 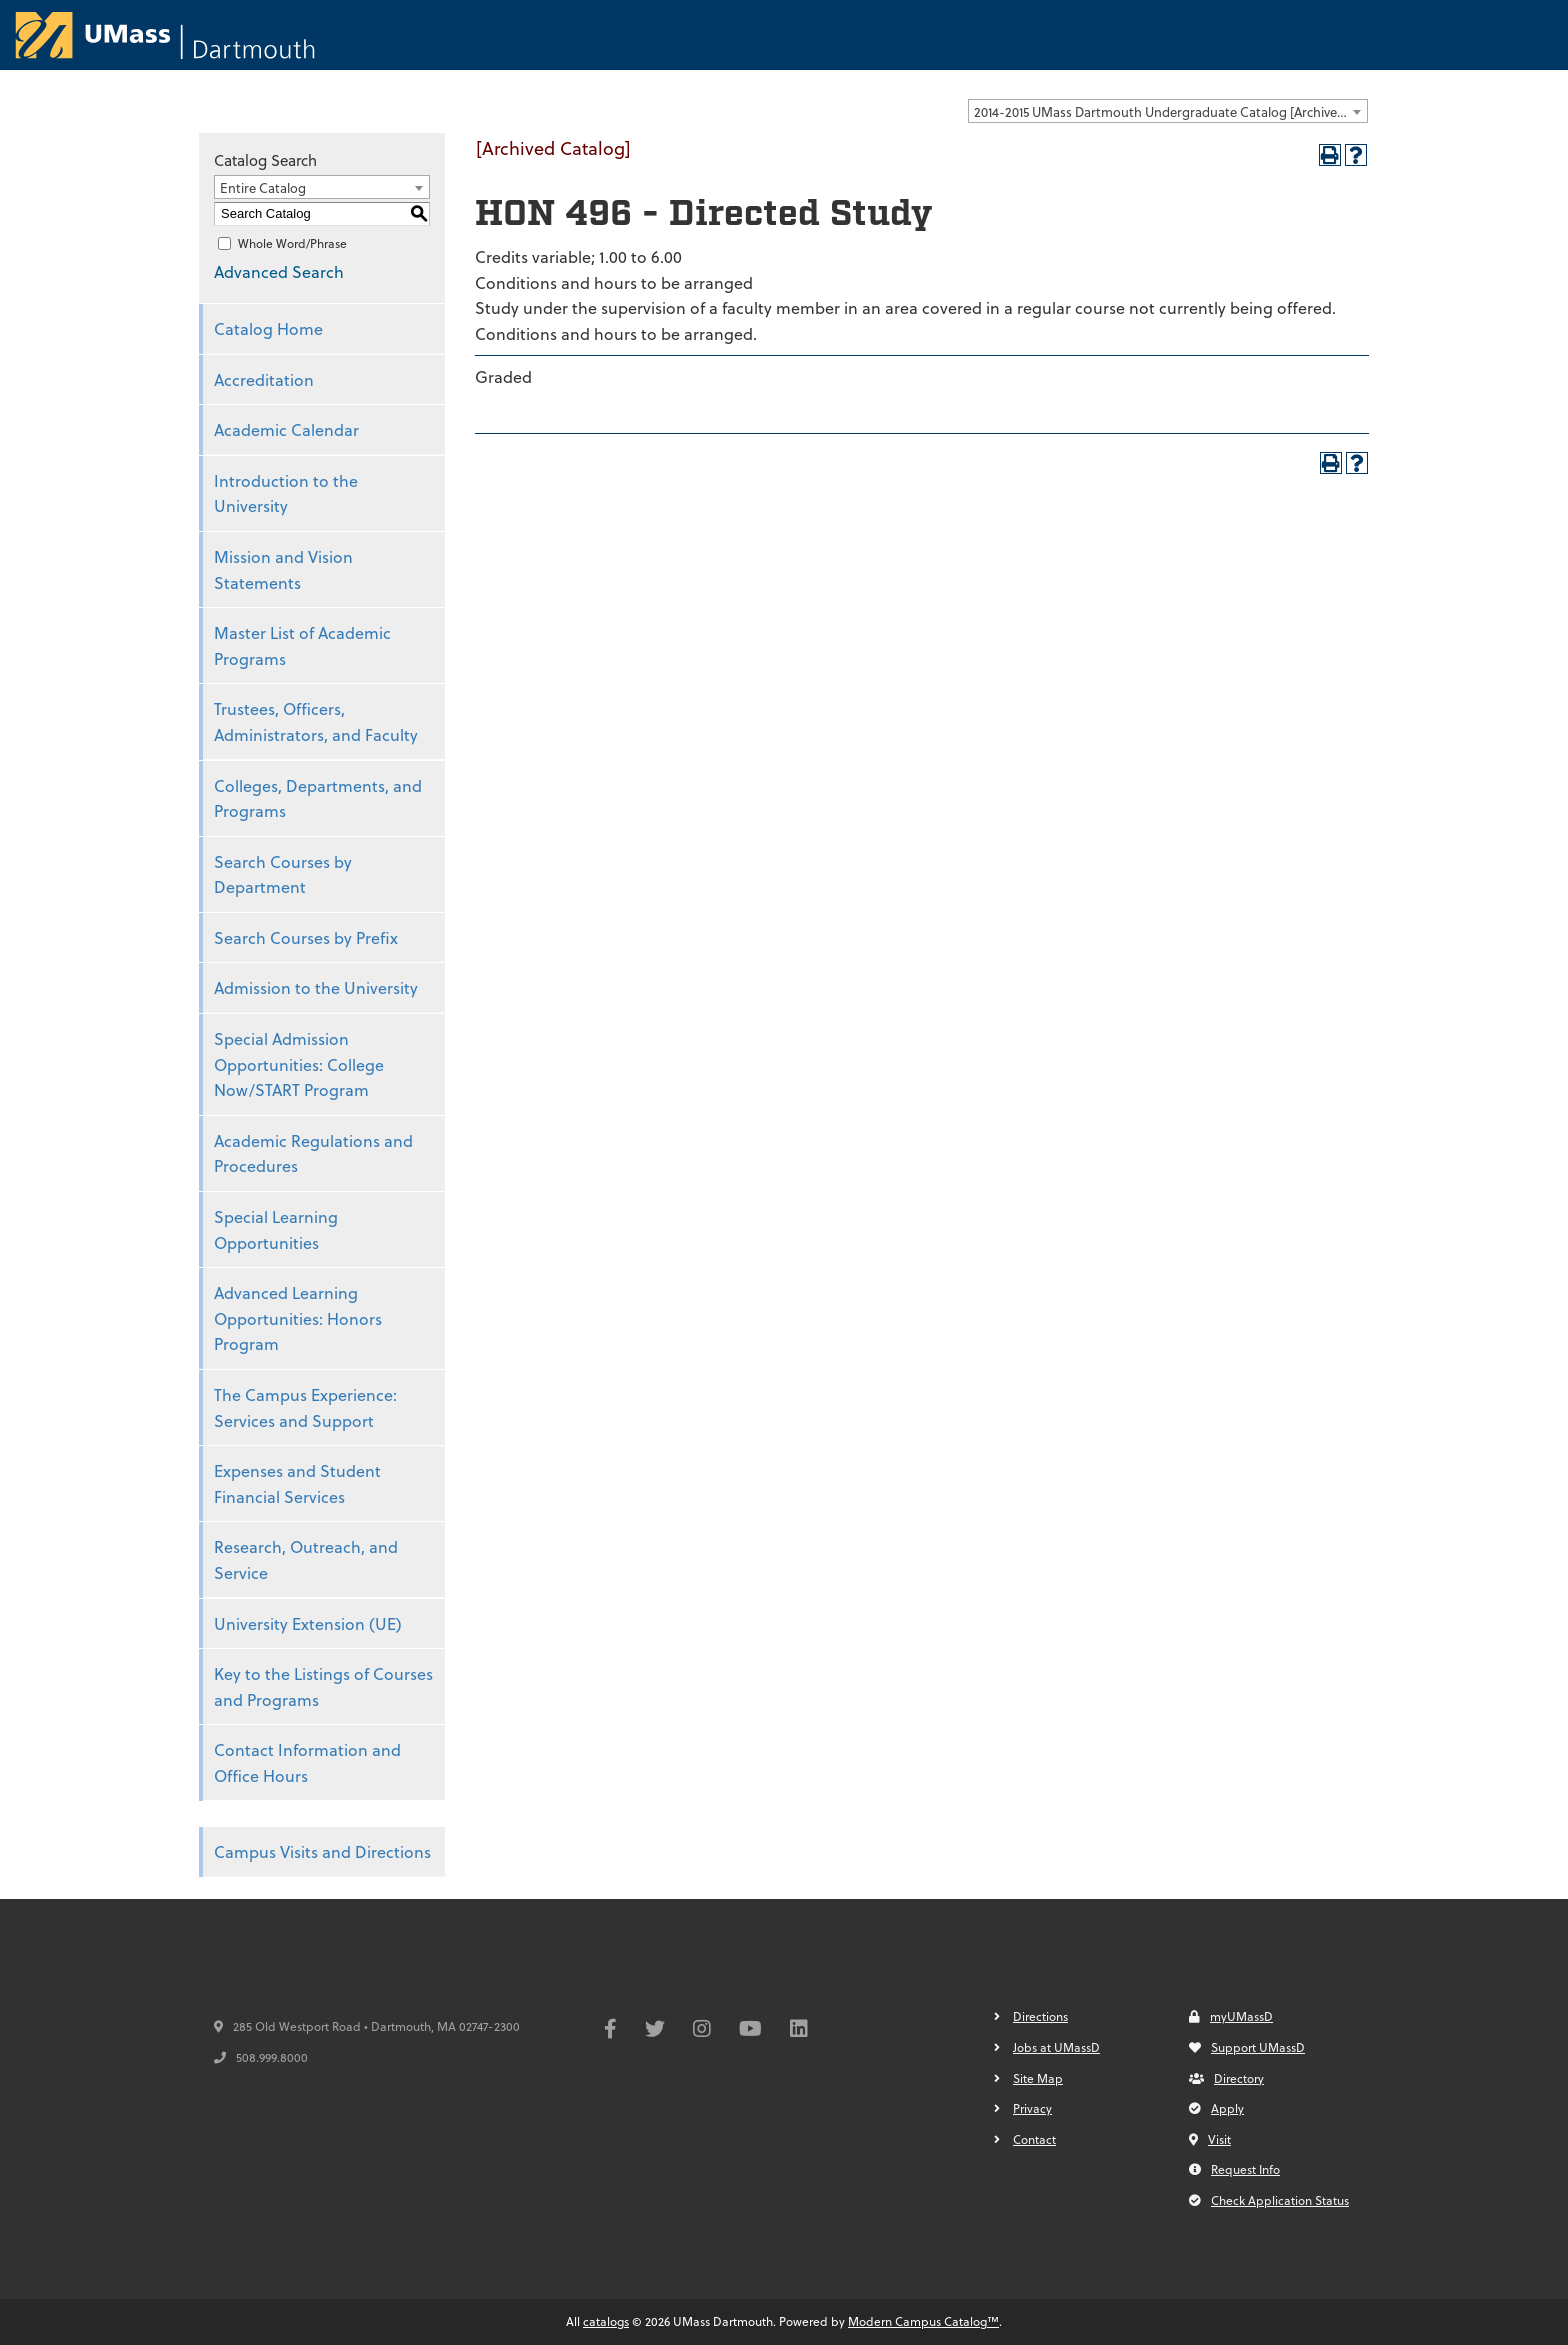 What do you see at coordinates (297, 1483) in the screenshot?
I see `Expenses and Student Financial Services` at bounding box center [297, 1483].